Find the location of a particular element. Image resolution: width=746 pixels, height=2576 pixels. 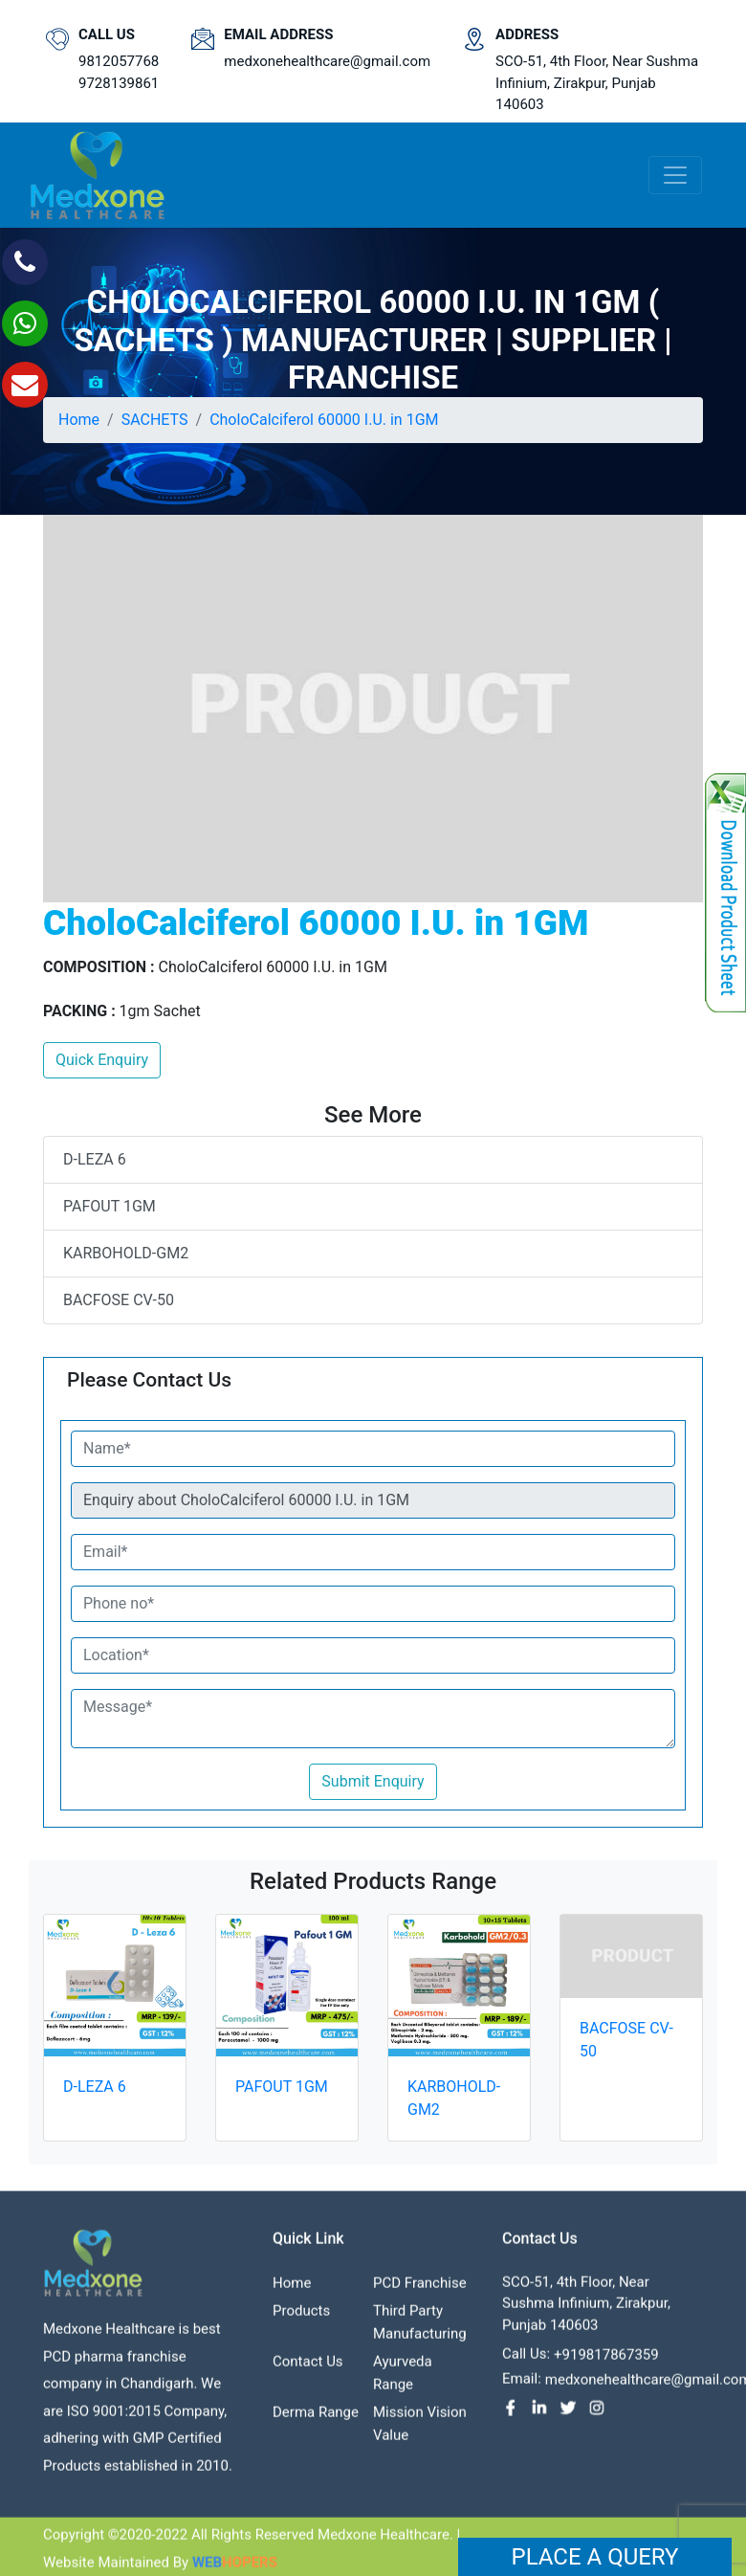

BACFOSE CV-50 is located at coordinates (118, 1300).